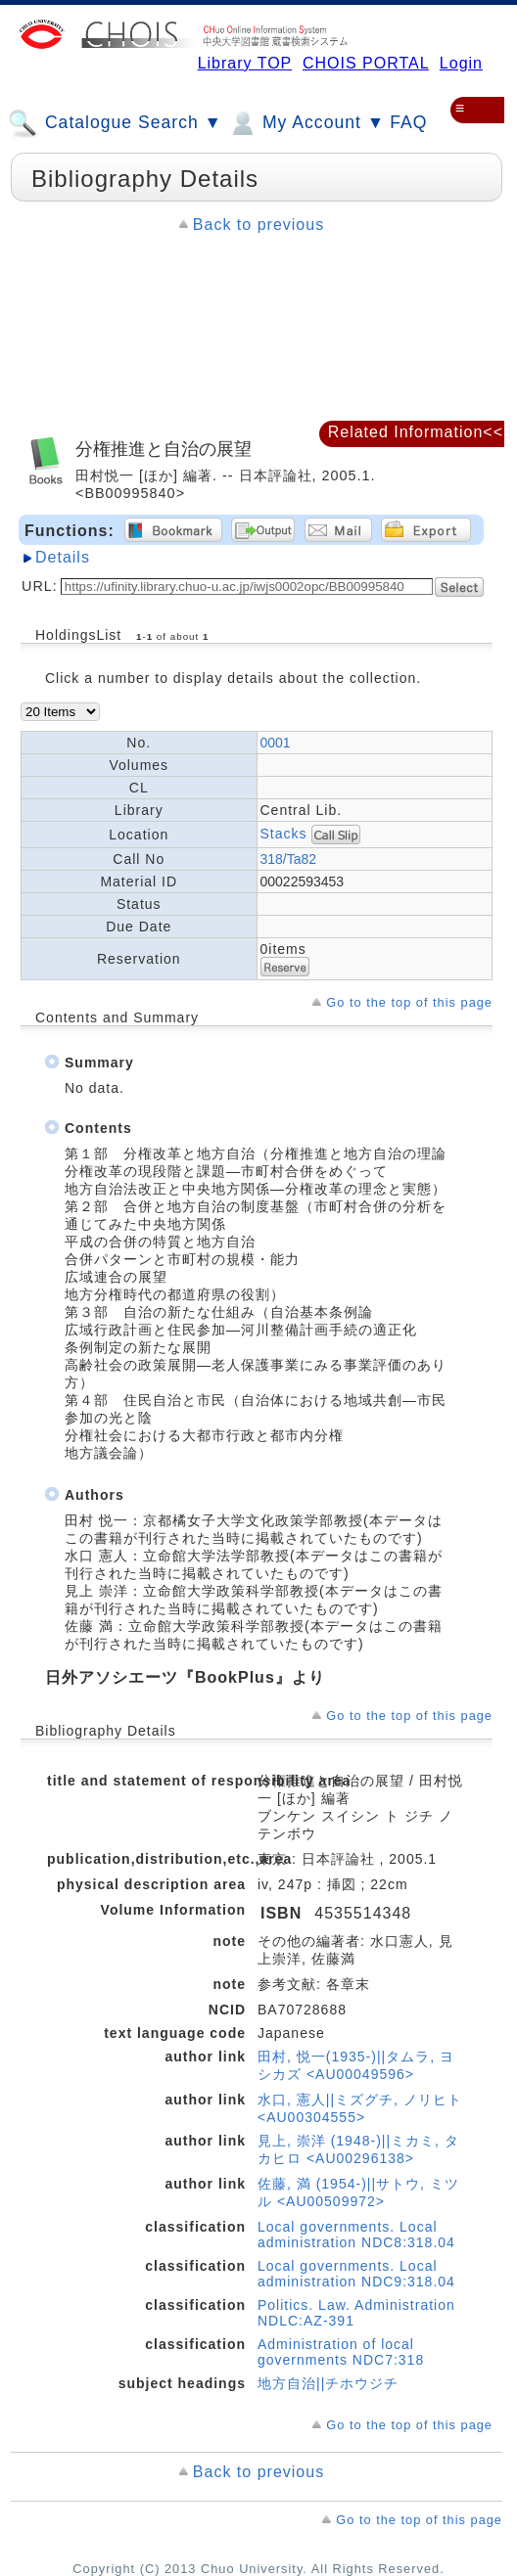 The image size is (517, 2576). I want to click on Back to previous, so click(258, 224).